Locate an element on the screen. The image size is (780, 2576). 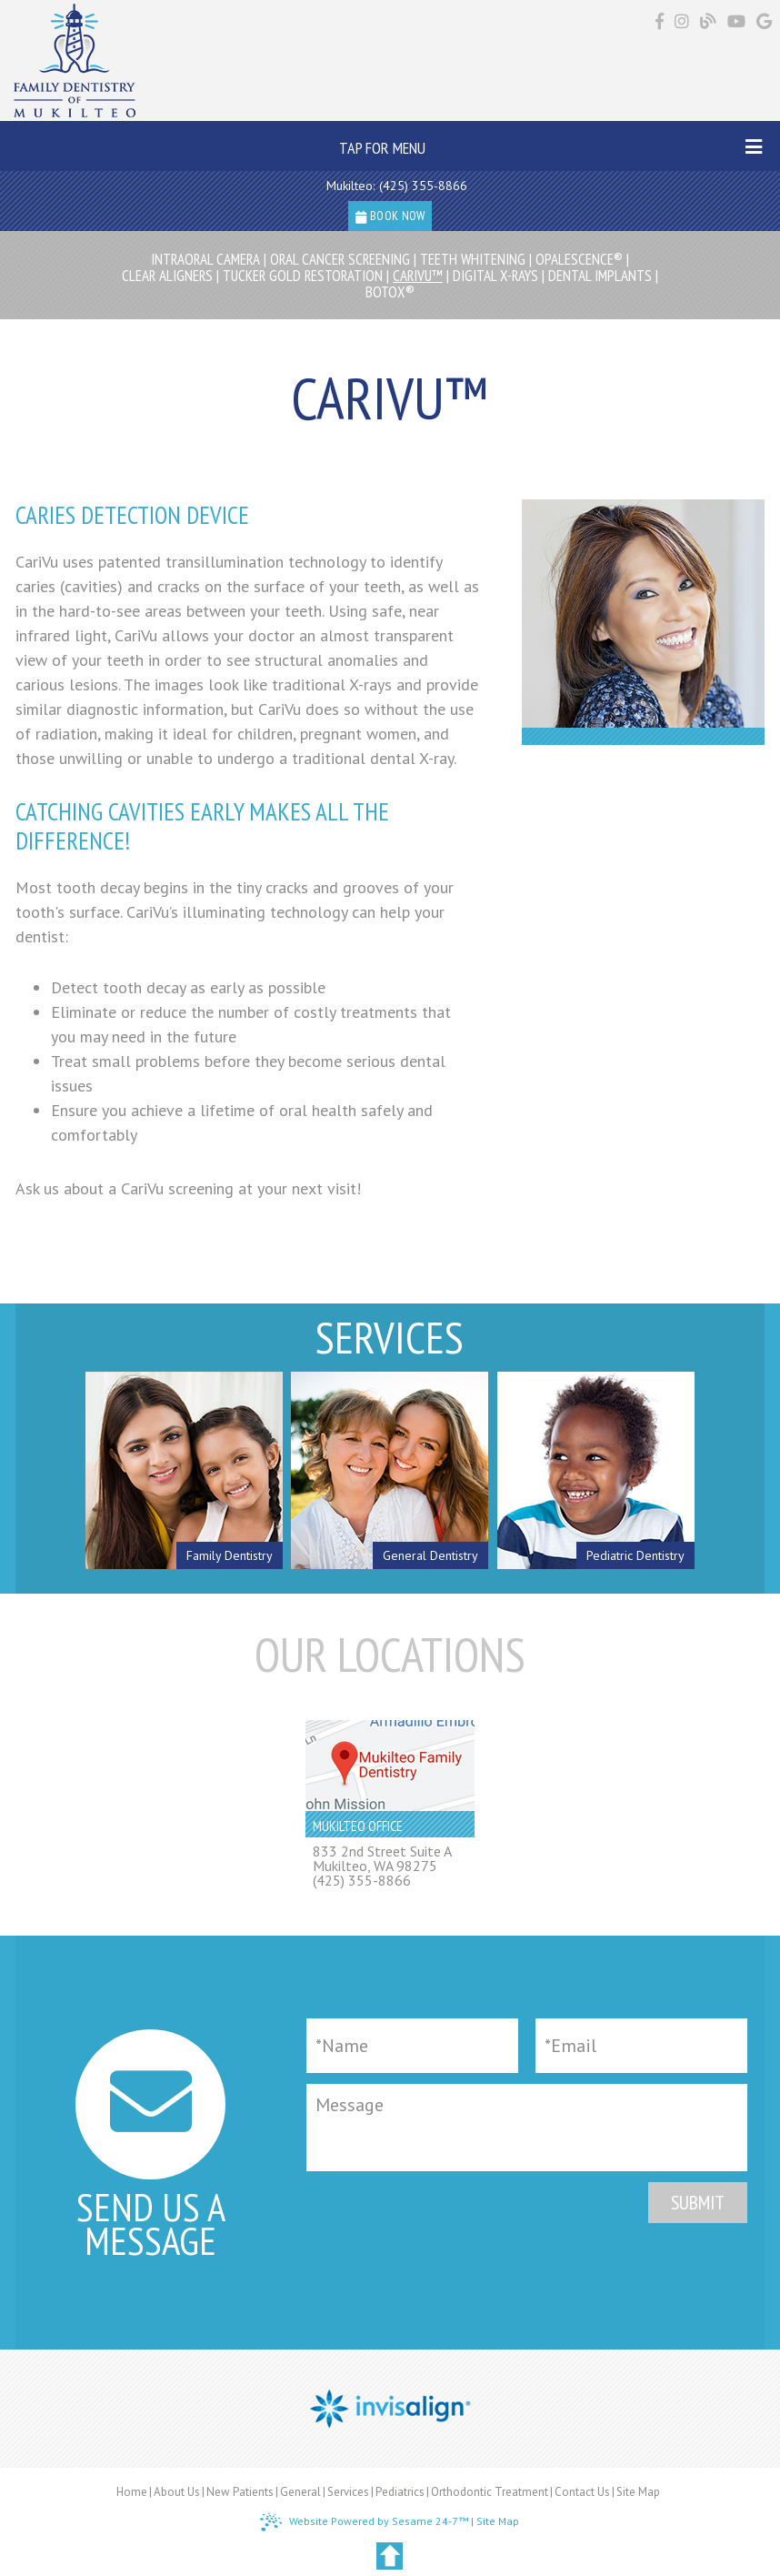
[back to top] is located at coordinates (389, 2556).